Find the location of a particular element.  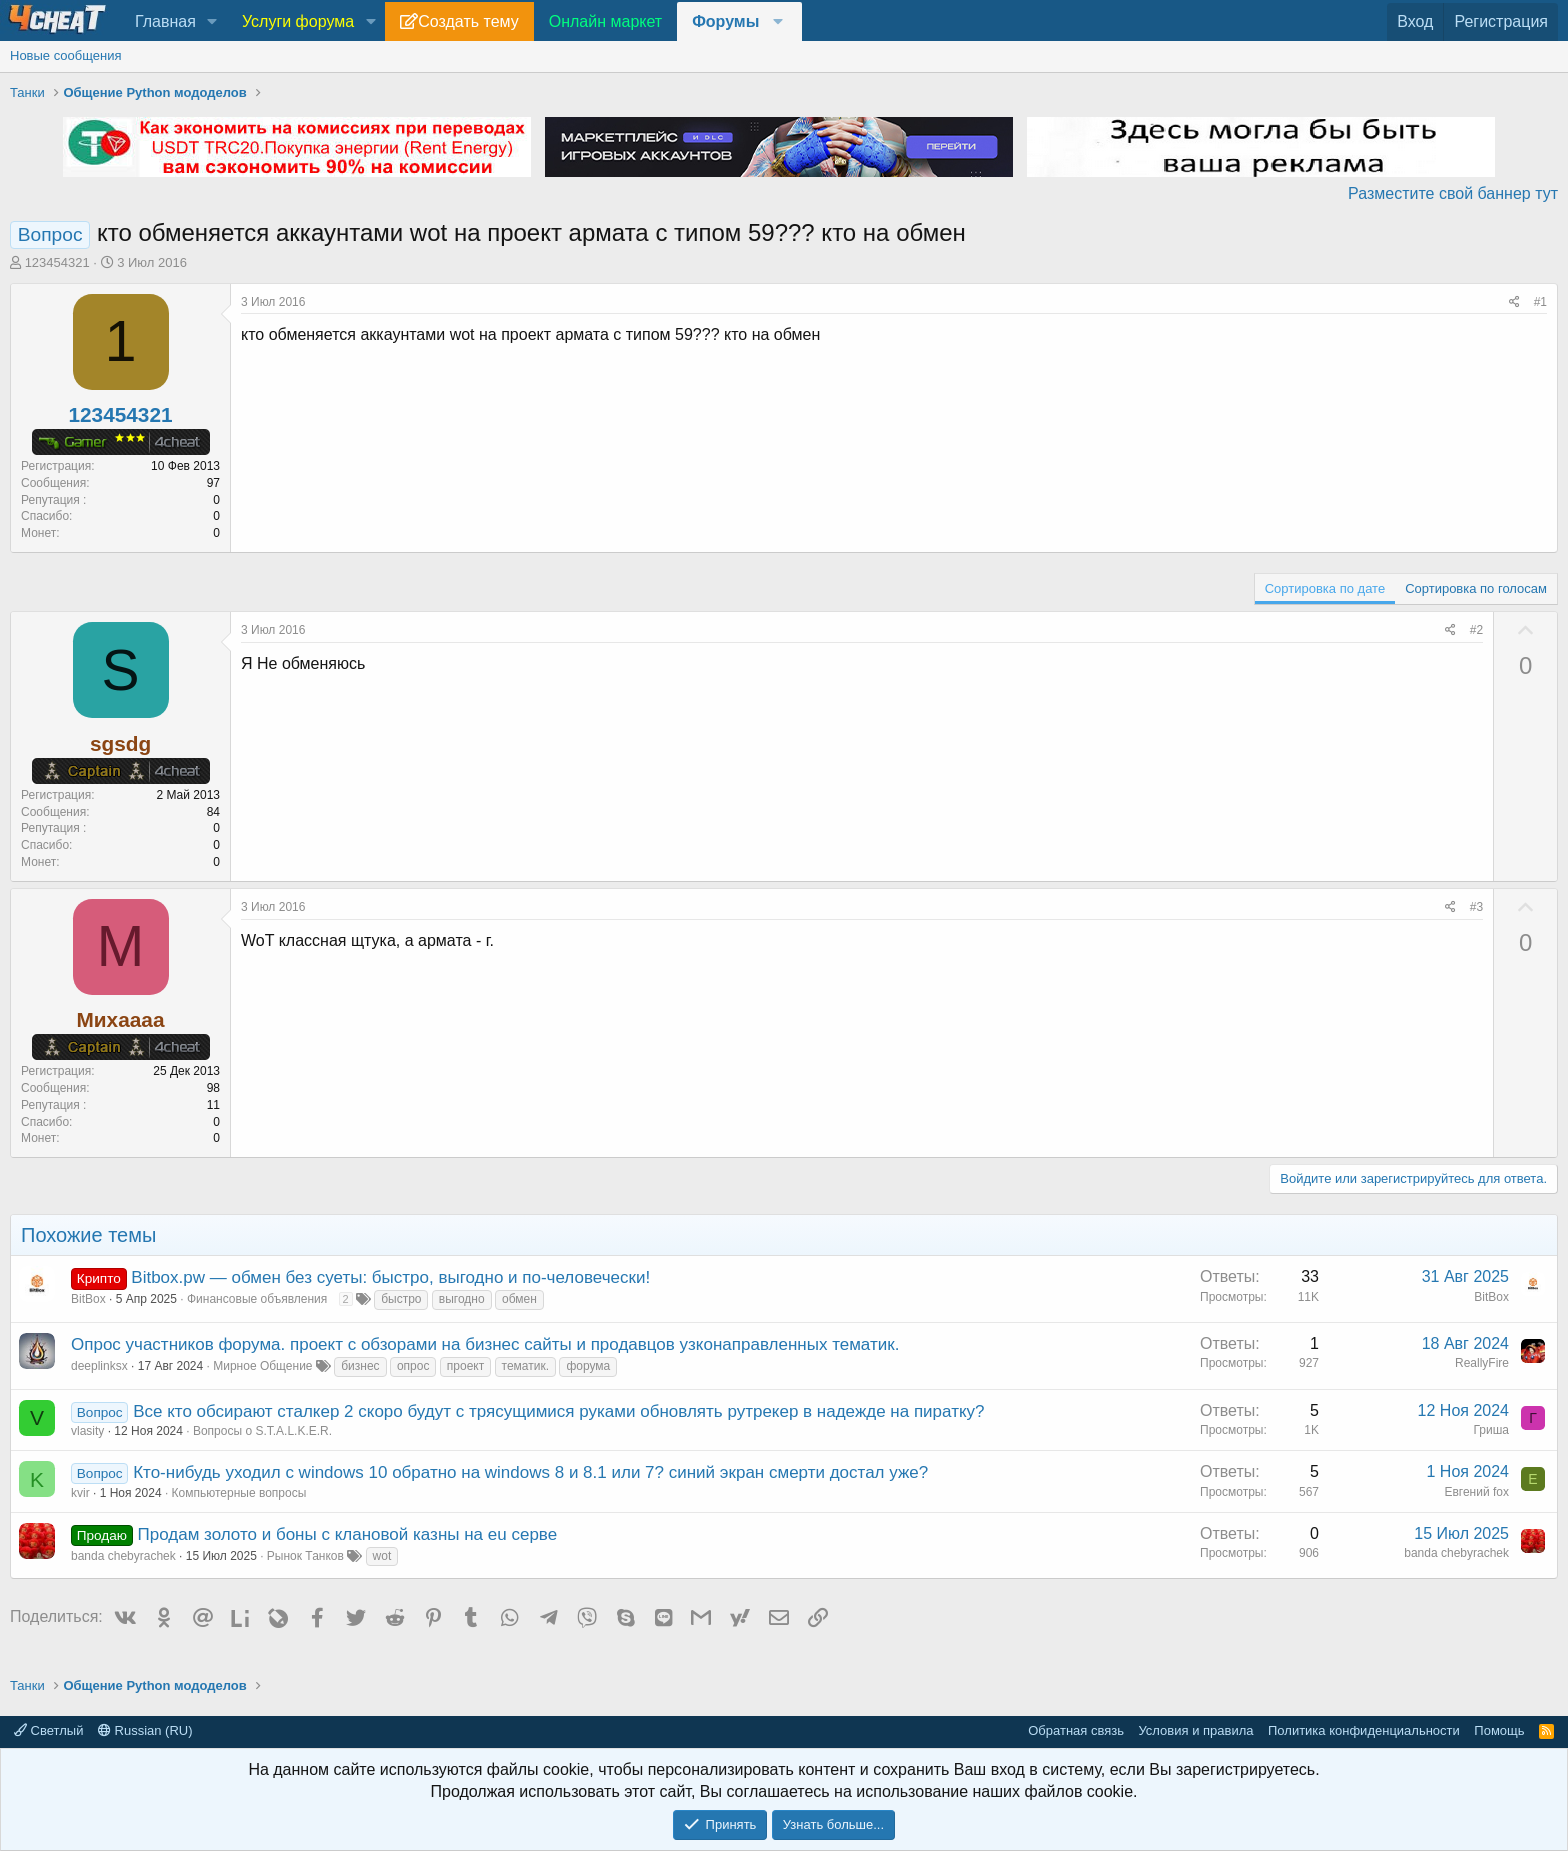

обмен is located at coordinates (519, 1299).